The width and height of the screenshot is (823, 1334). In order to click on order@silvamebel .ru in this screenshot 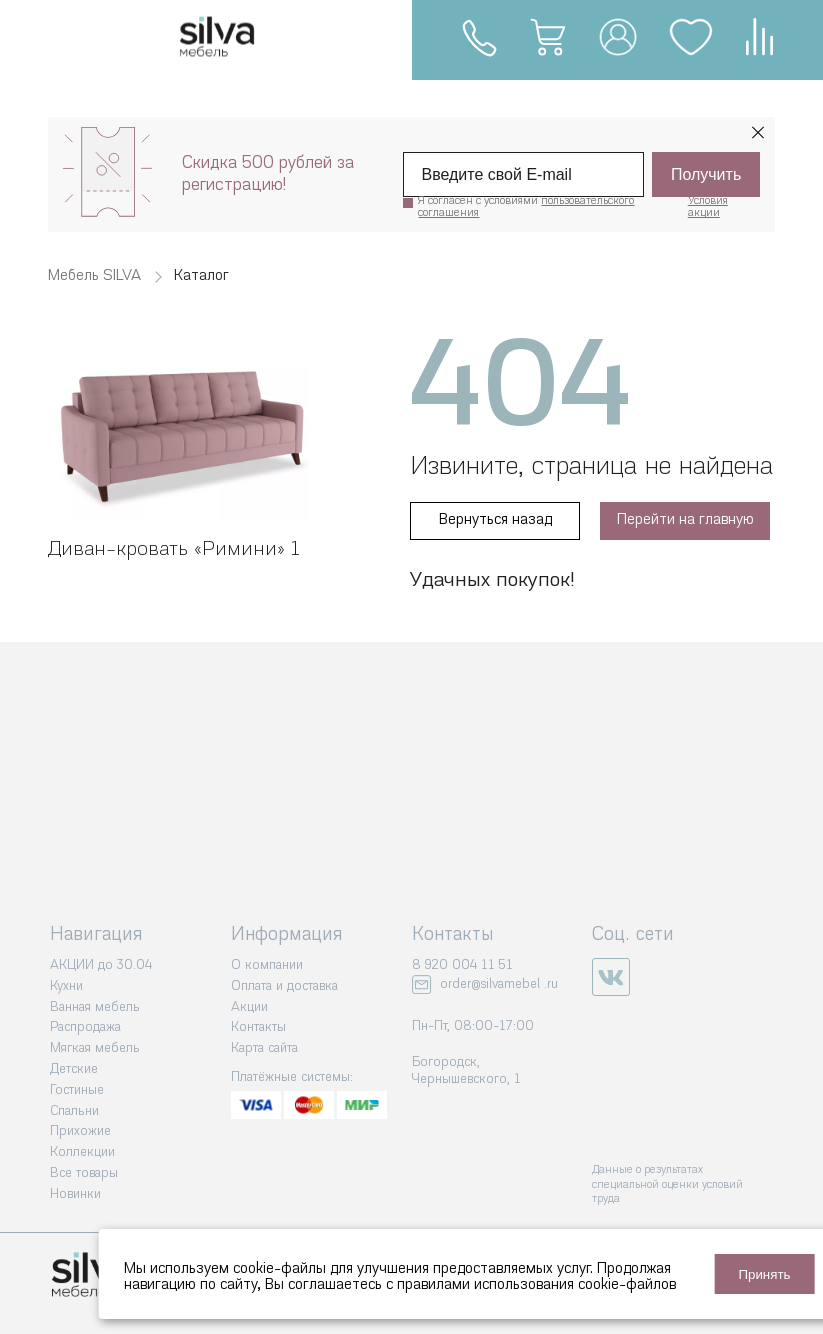, I will do `click(499, 984)`.